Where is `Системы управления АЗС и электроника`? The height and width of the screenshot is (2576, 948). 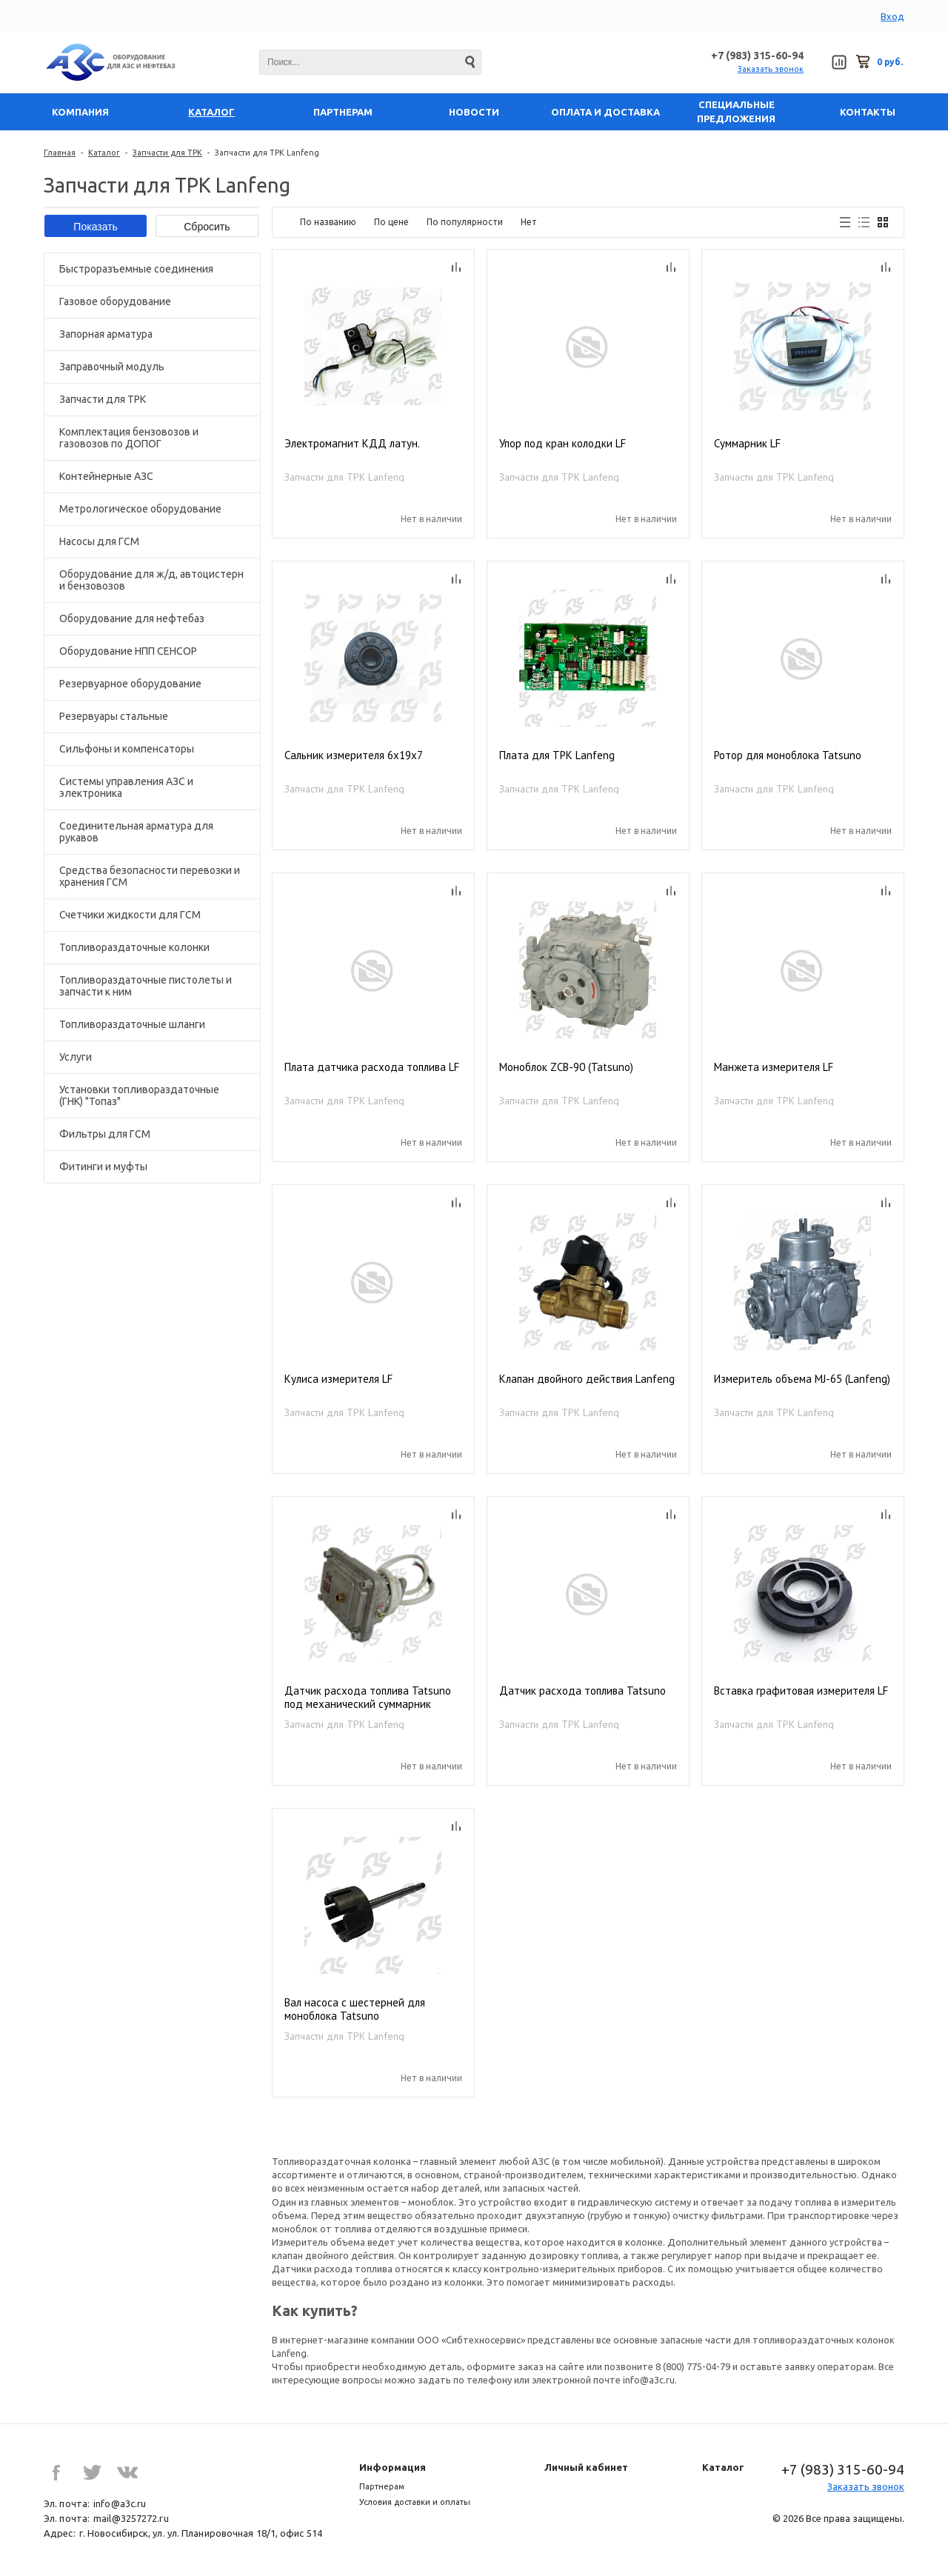 Системы управления АЗС и электроника is located at coordinates (126, 787).